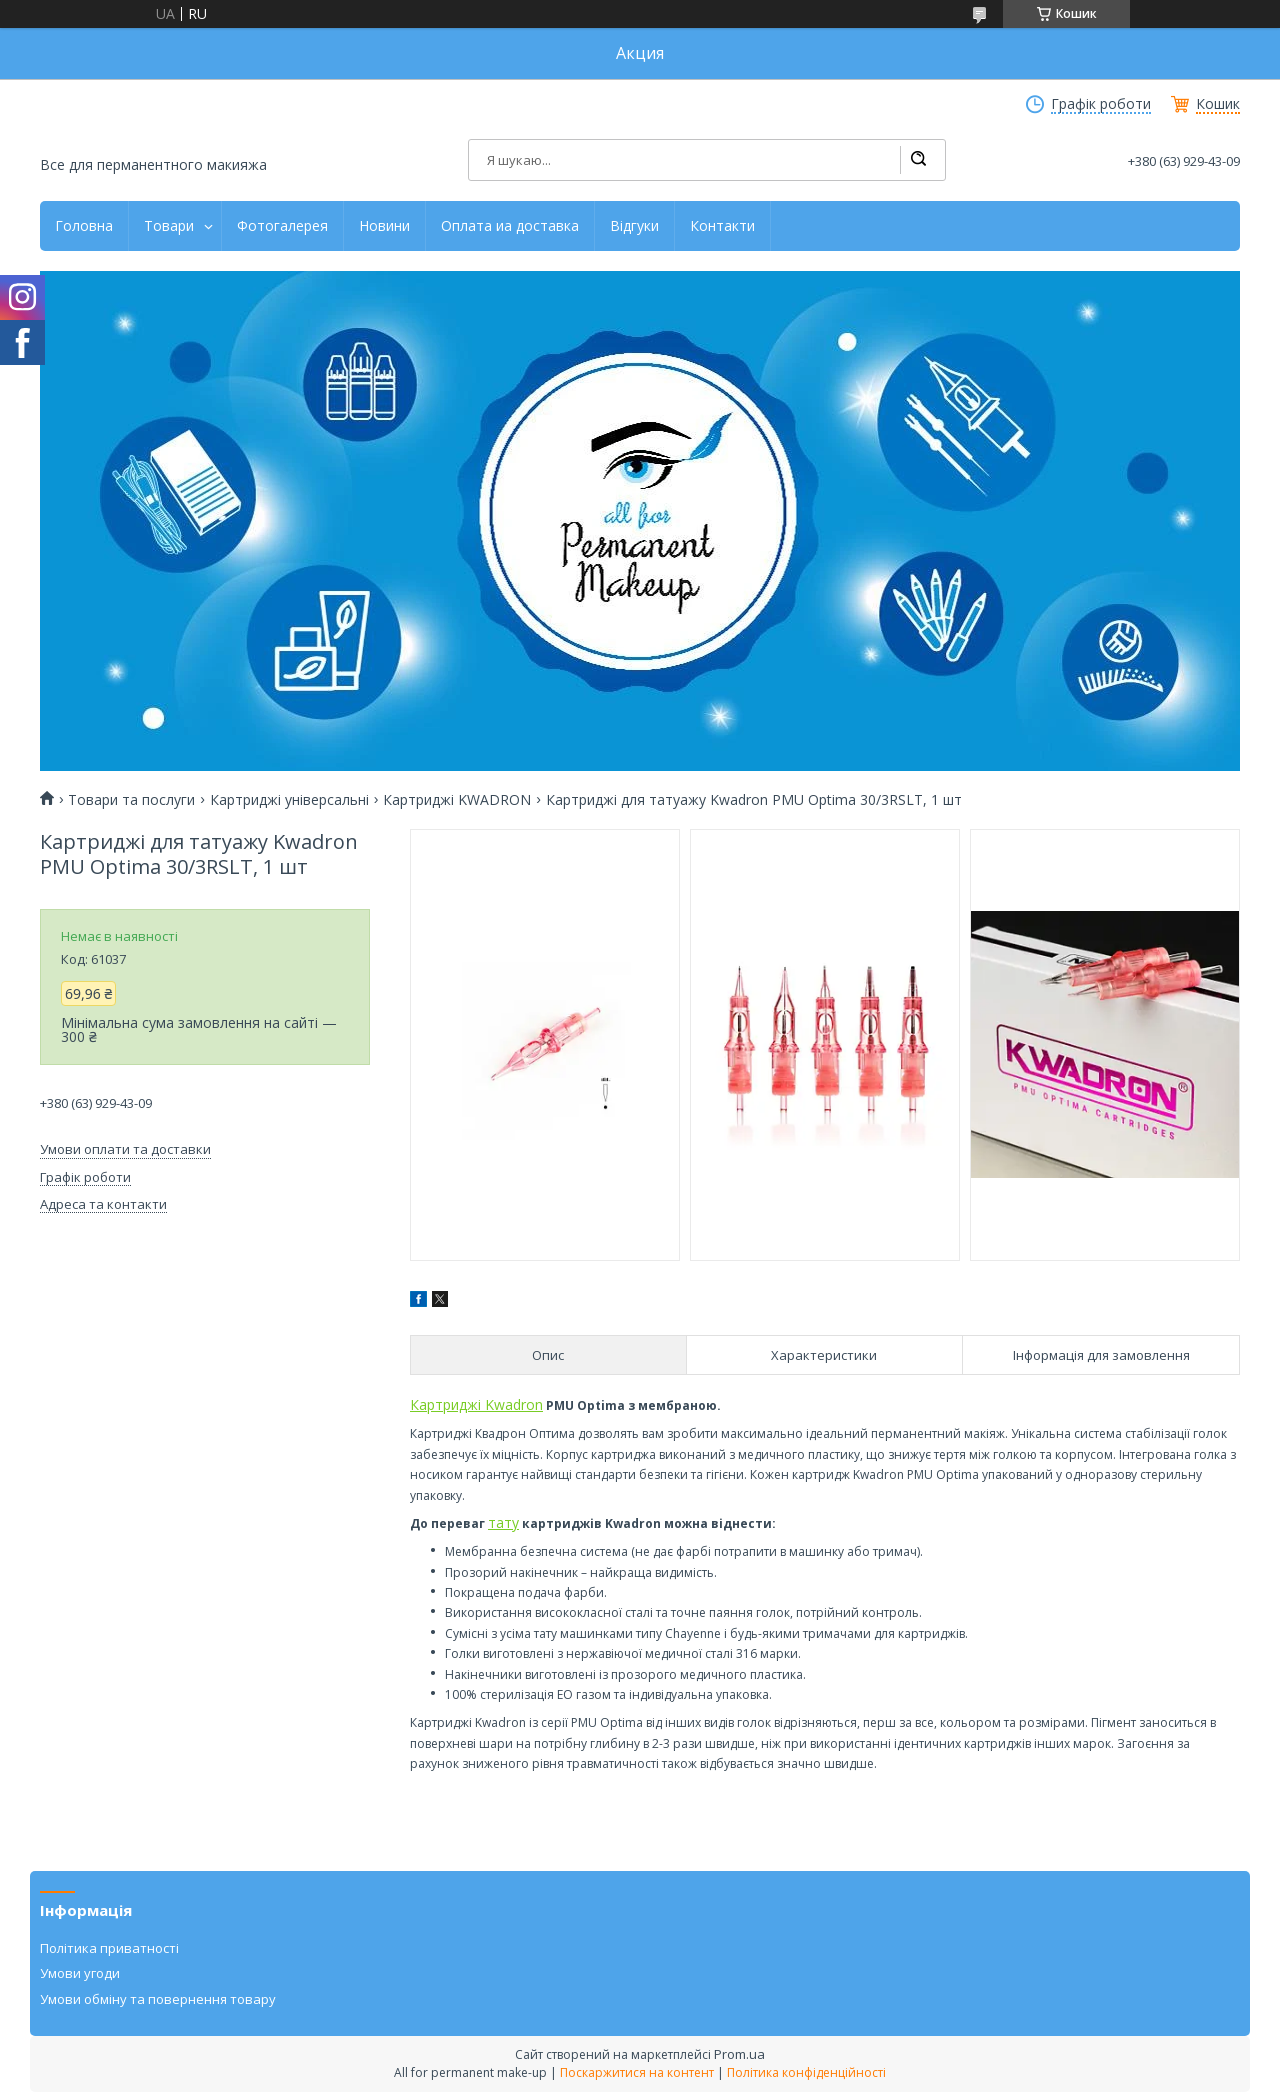 The height and width of the screenshot is (2092, 1280). What do you see at coordinates (476, 1404) in the screenshot?
I see `Картриджі Kwadron` at bounding box center [476, 1404].